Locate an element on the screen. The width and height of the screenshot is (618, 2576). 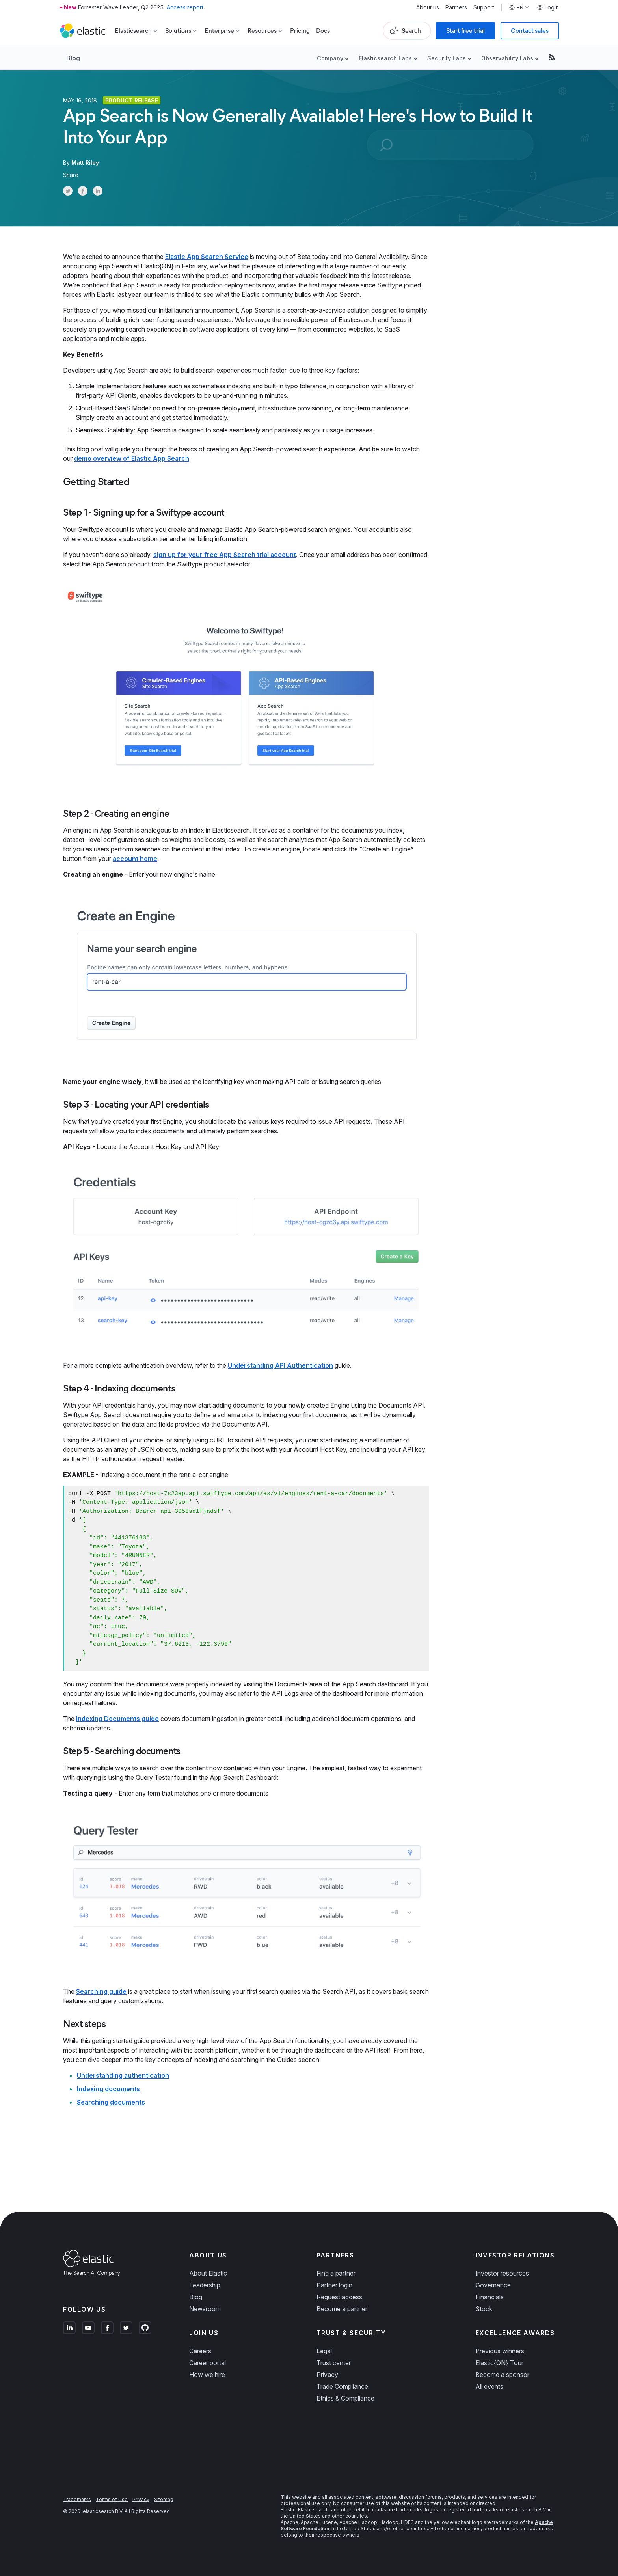
Elasticsearch Labs is located at coordinates (385, 58).